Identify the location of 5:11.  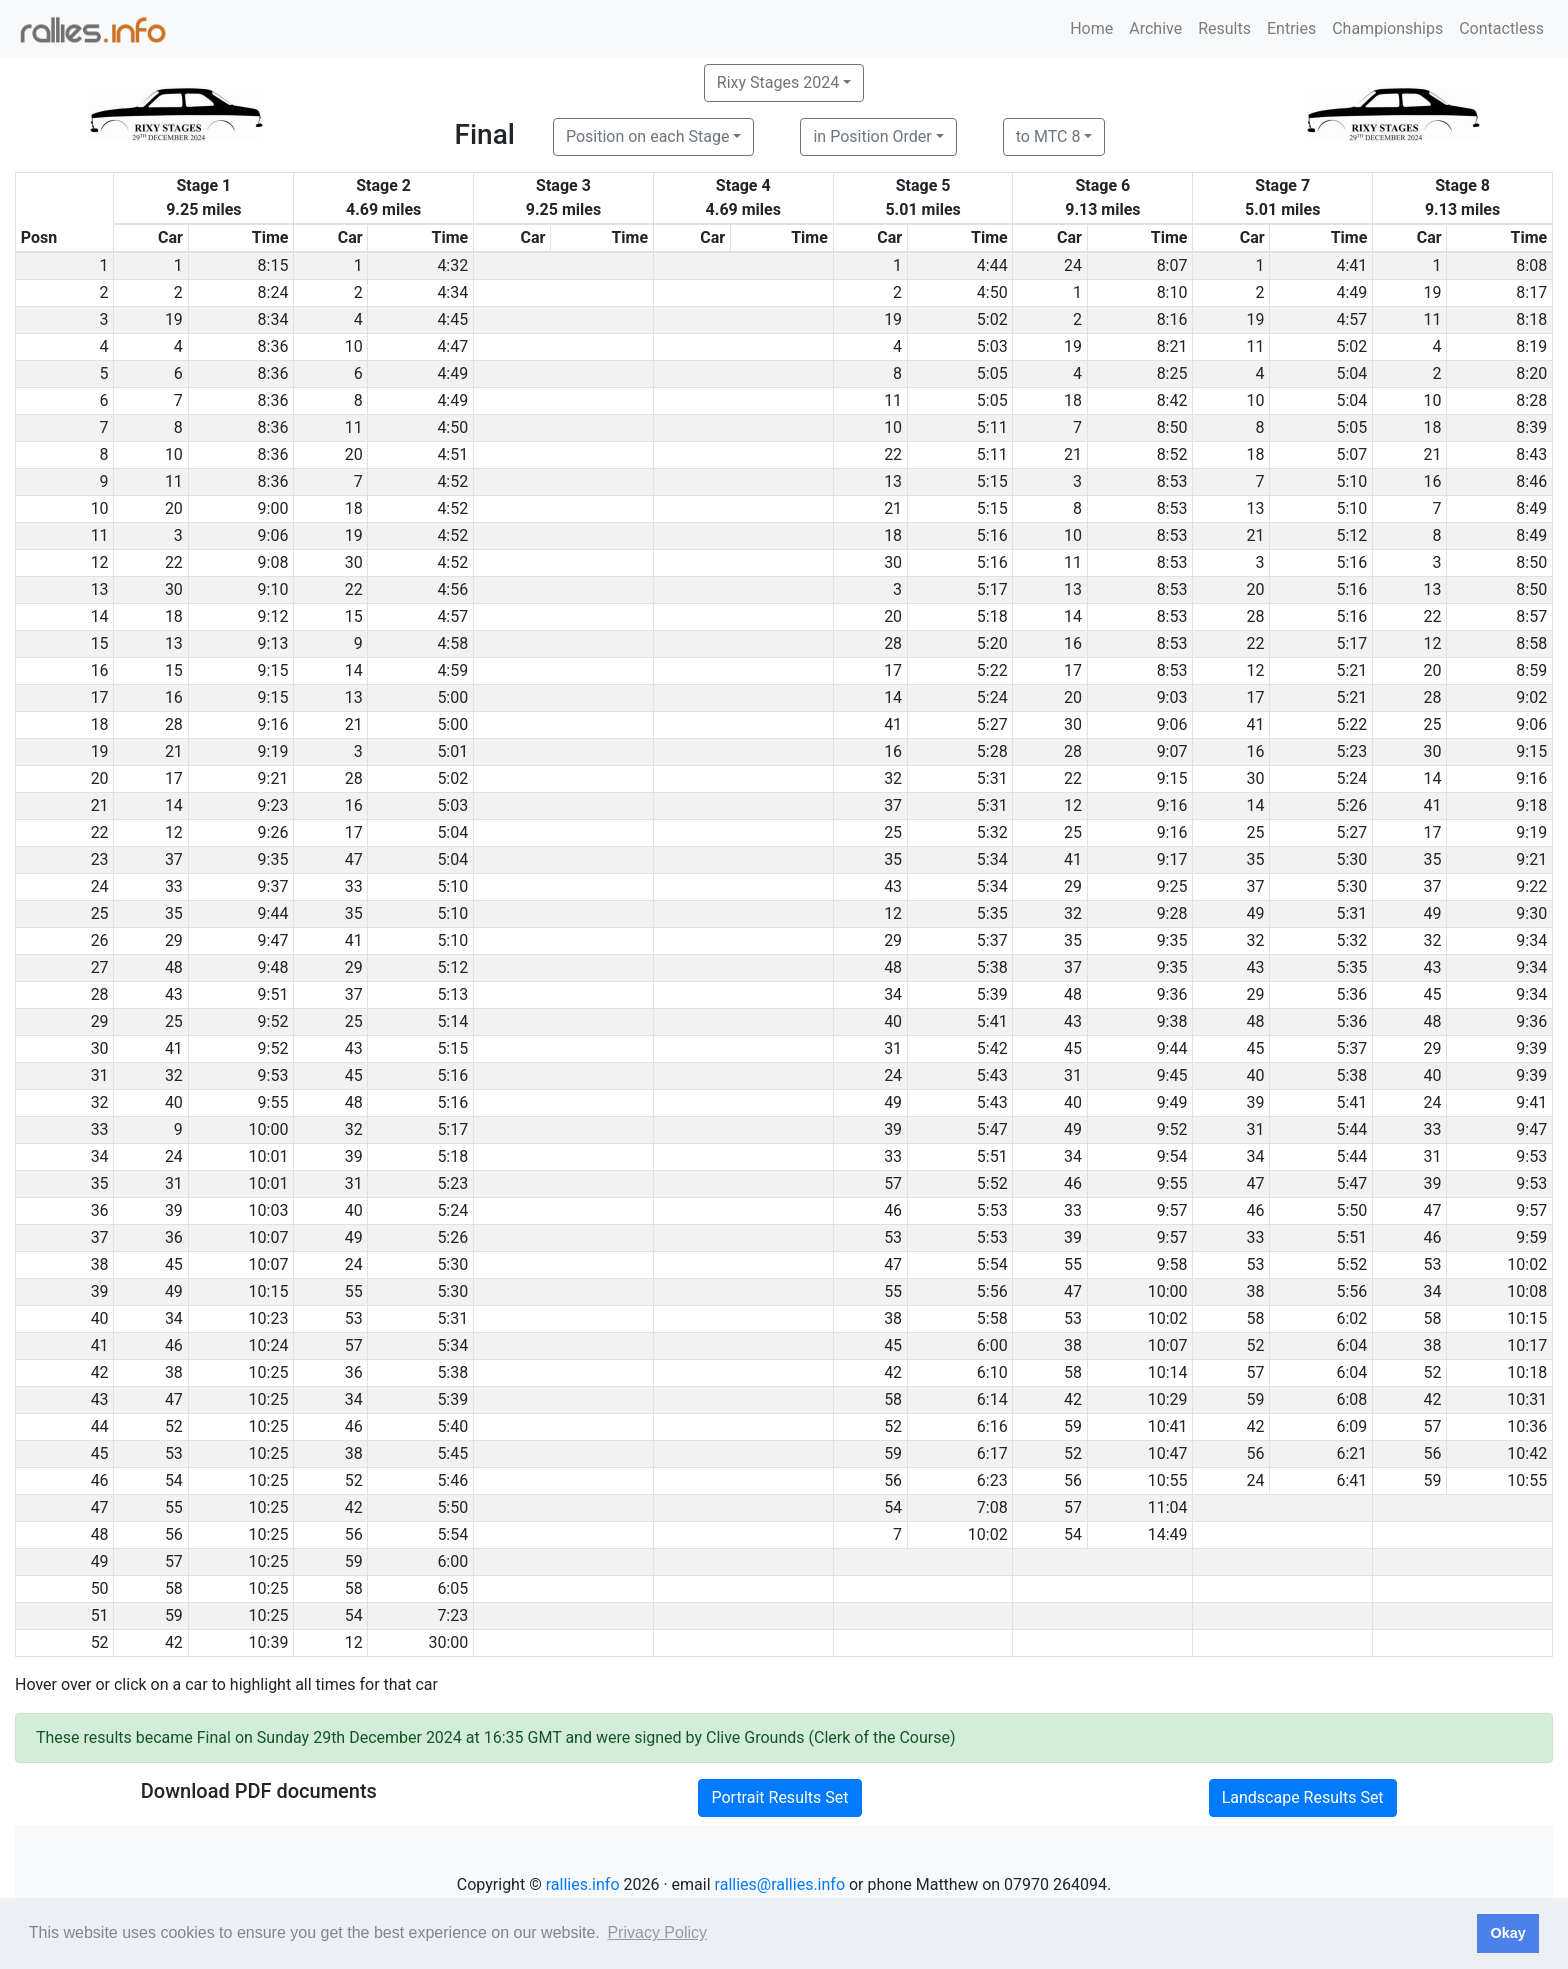
(992, 427).